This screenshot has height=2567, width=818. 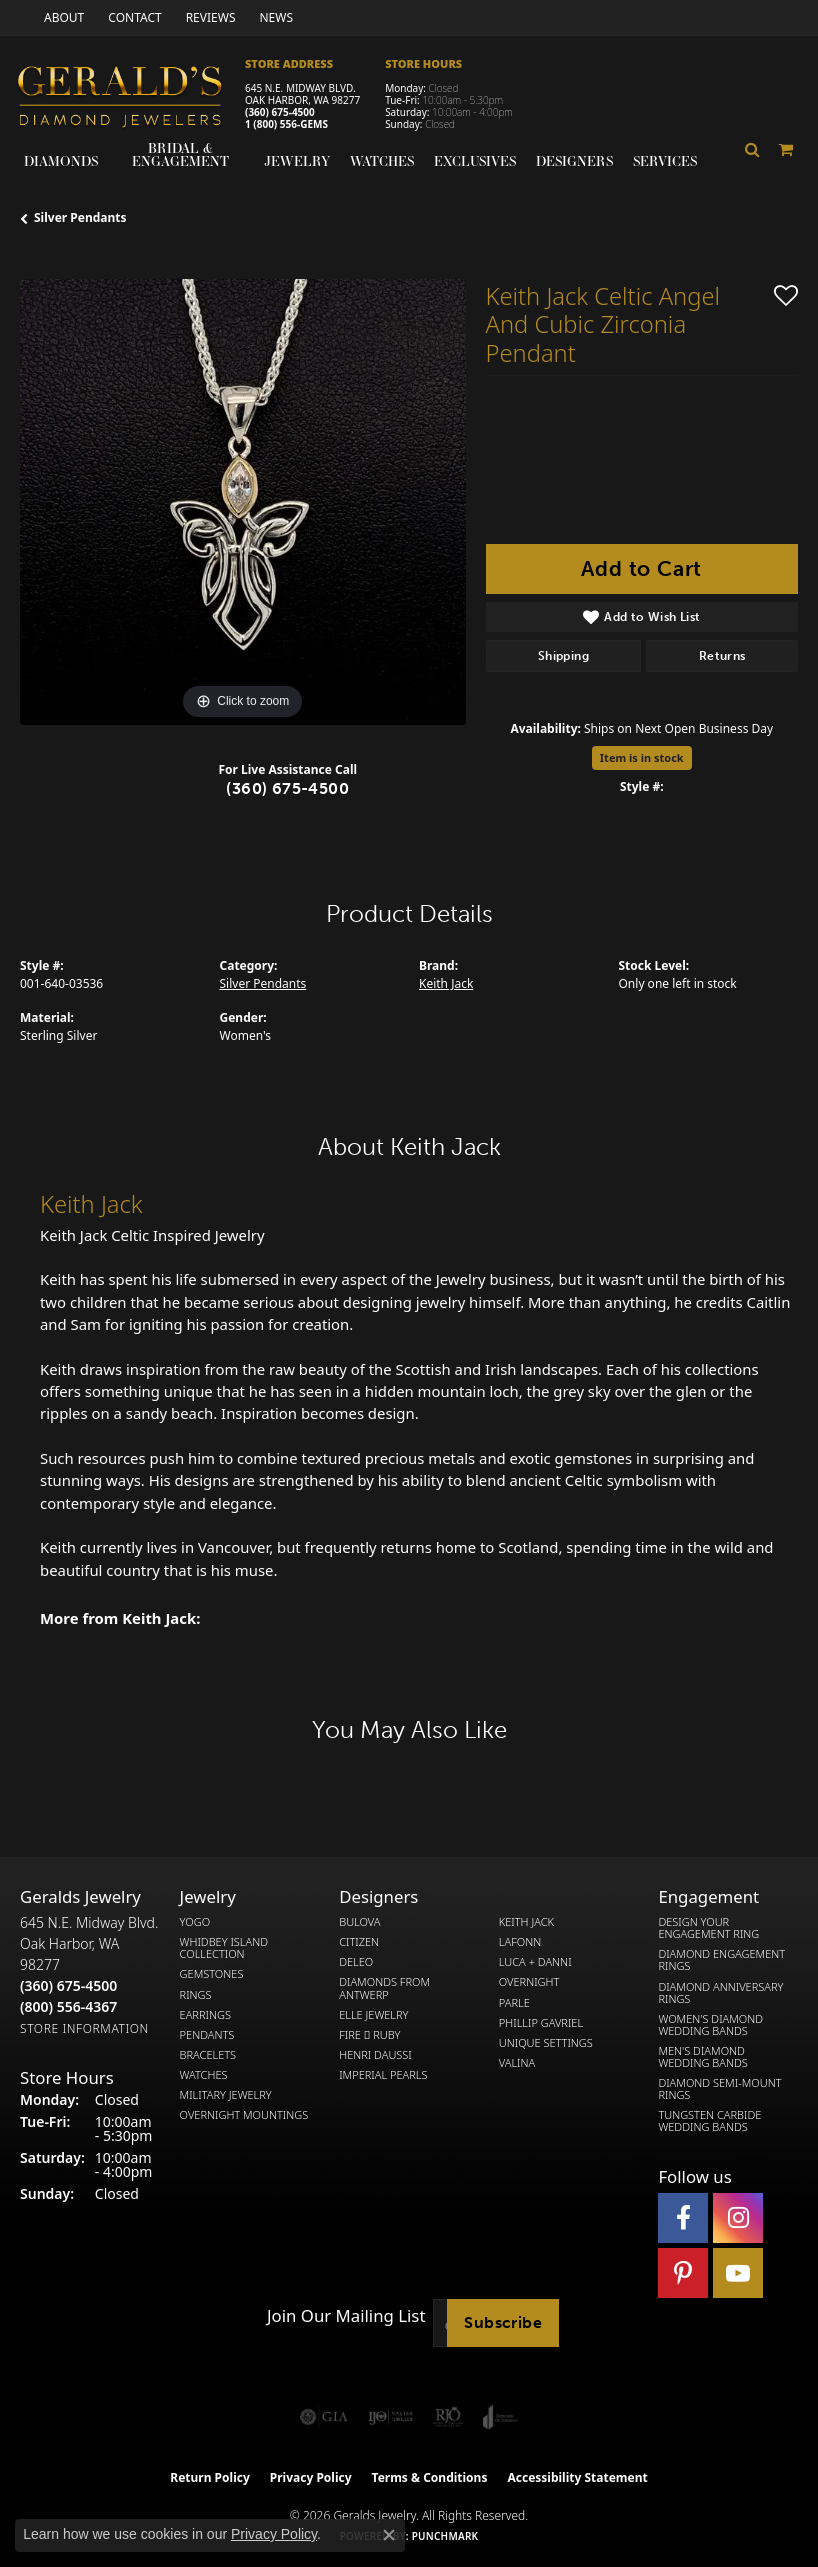 What do you see at coordinates (702, 2057) in the screenshot?
I see `Men's Diamond Wedding Bands` at bounding box center [702, 2057].